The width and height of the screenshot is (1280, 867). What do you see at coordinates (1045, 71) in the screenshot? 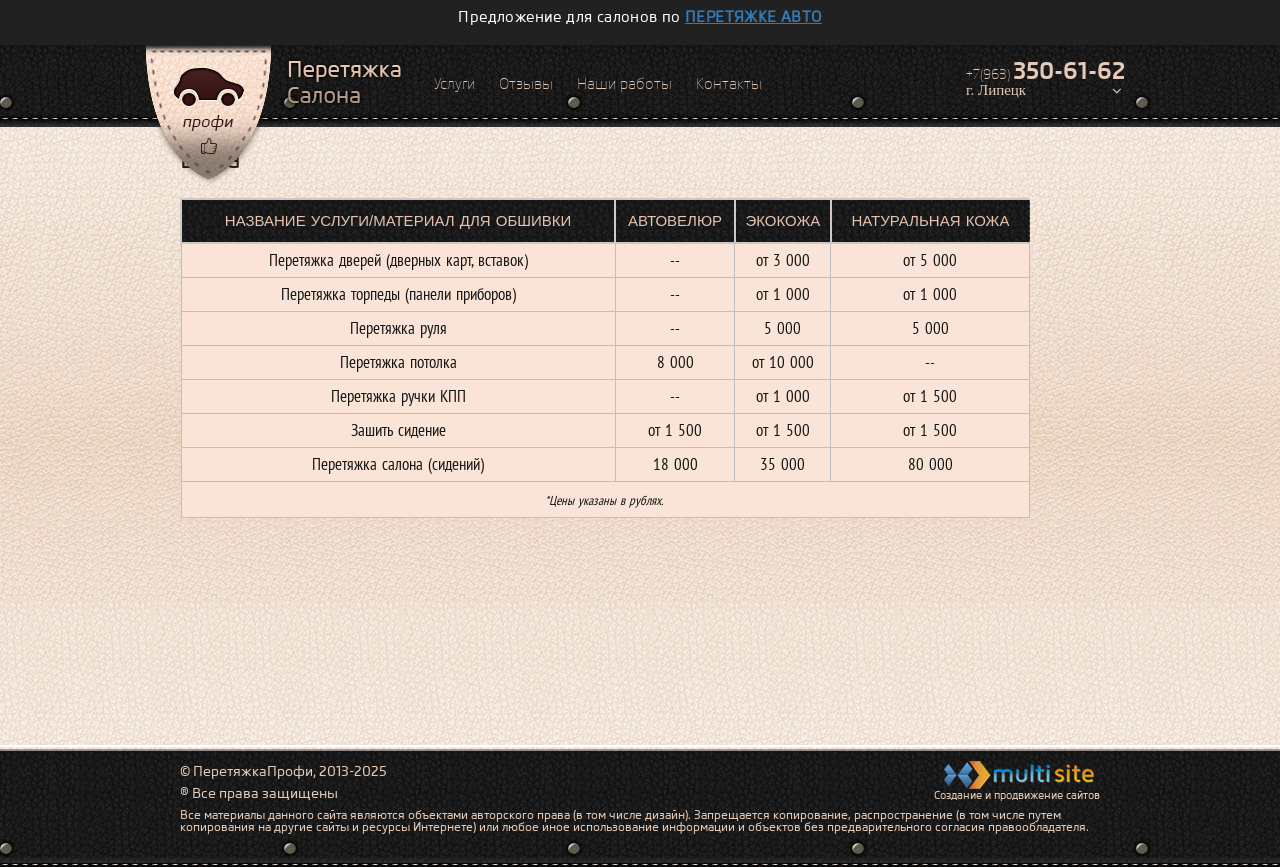
I see `+7(963)` at bounding box center [1045, 71].